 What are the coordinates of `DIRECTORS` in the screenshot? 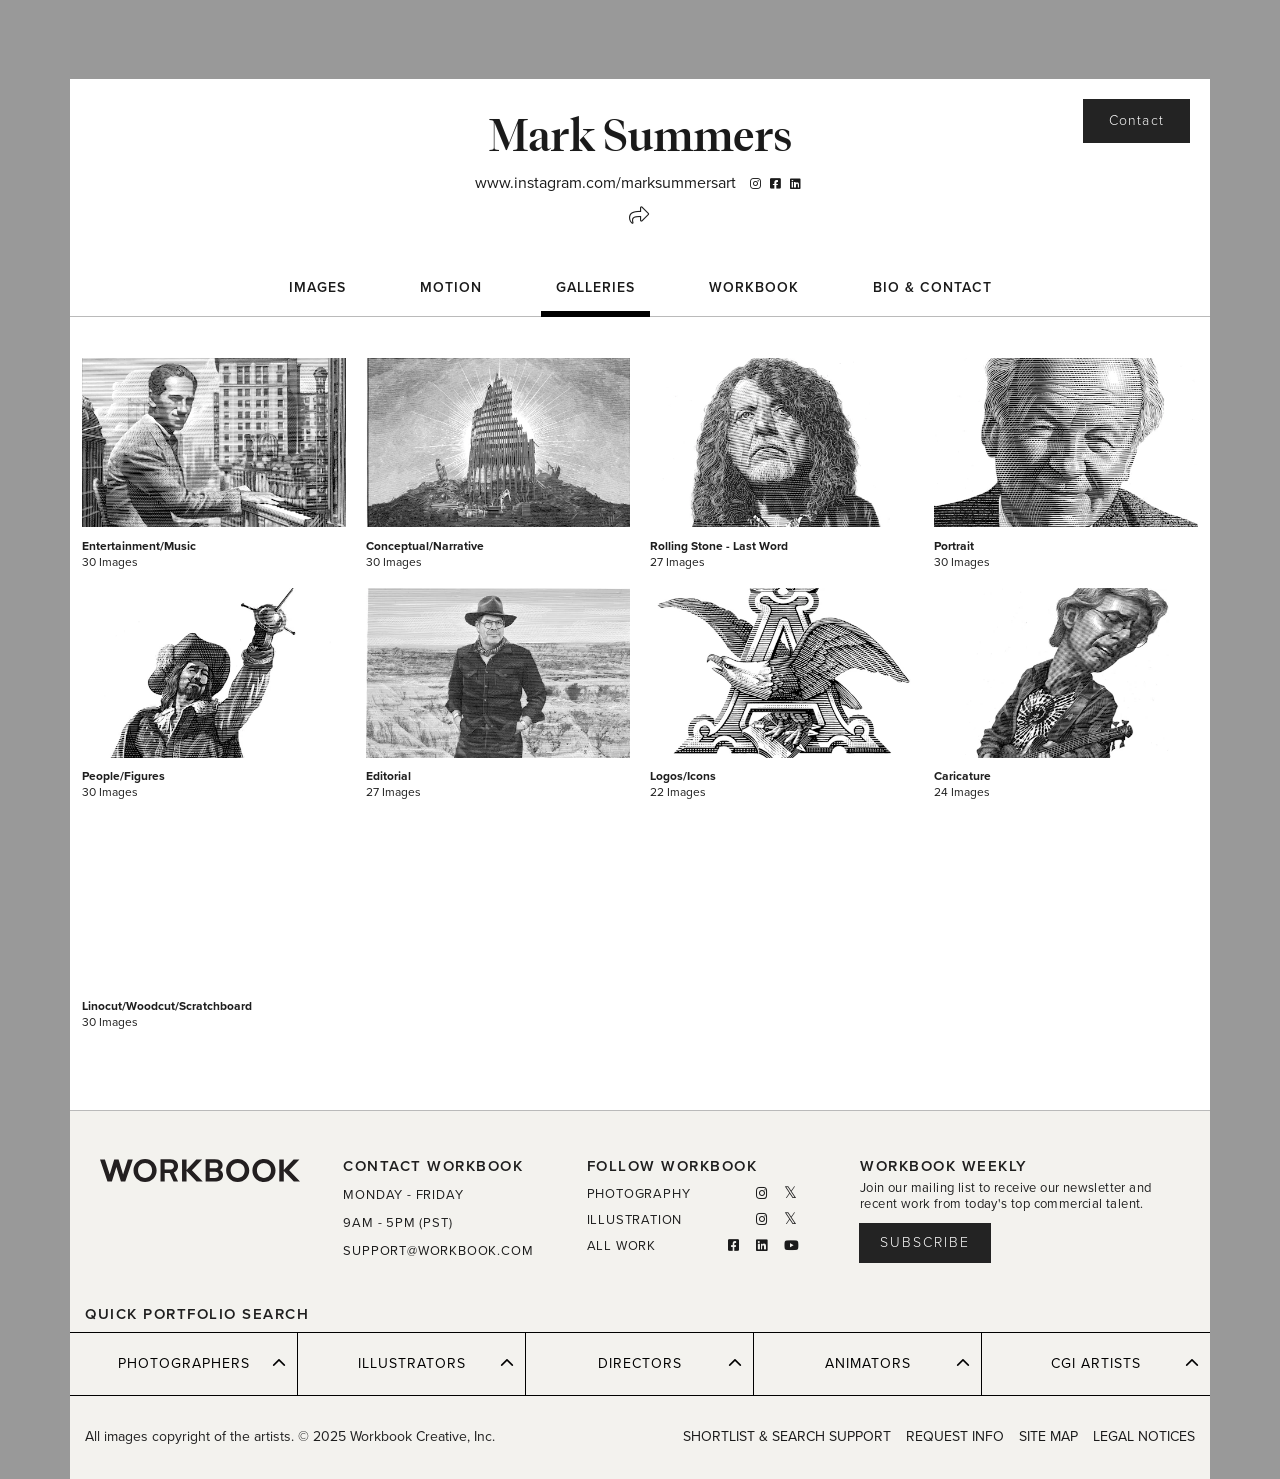 It's located at (670, 1363).